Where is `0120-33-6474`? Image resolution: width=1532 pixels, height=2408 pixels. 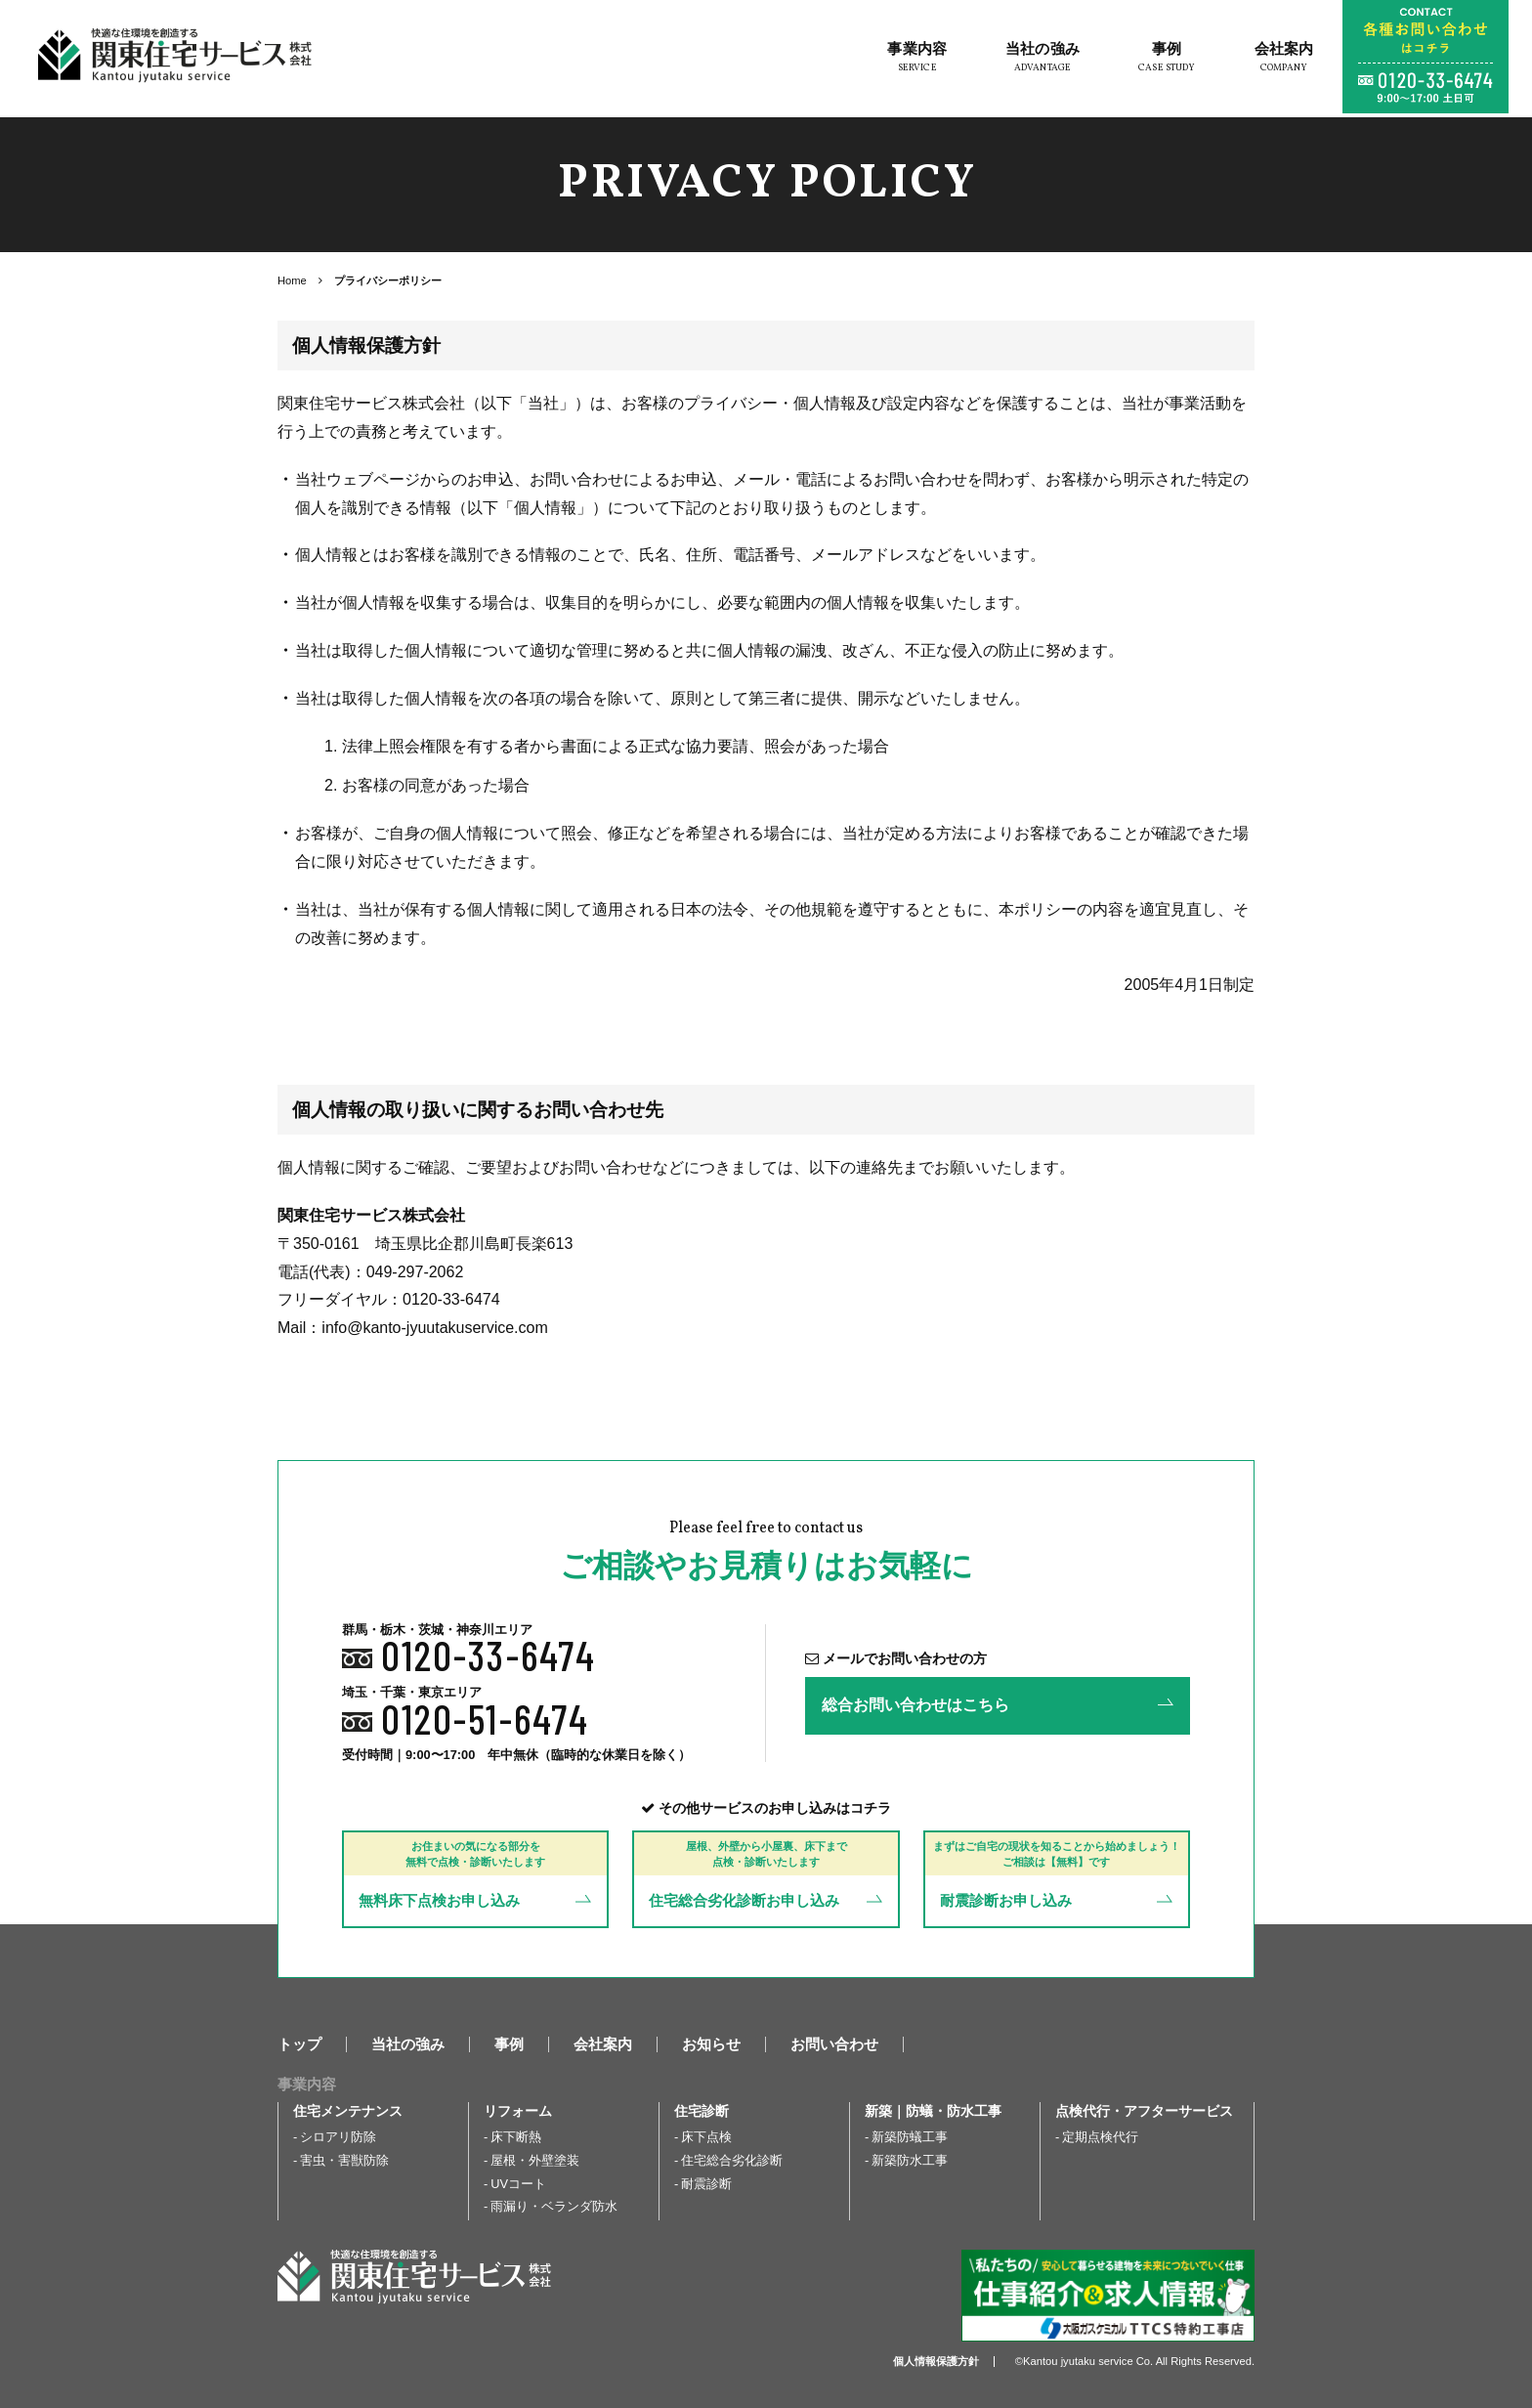 0120-33-6474 is located at coordinates (488, 1654).